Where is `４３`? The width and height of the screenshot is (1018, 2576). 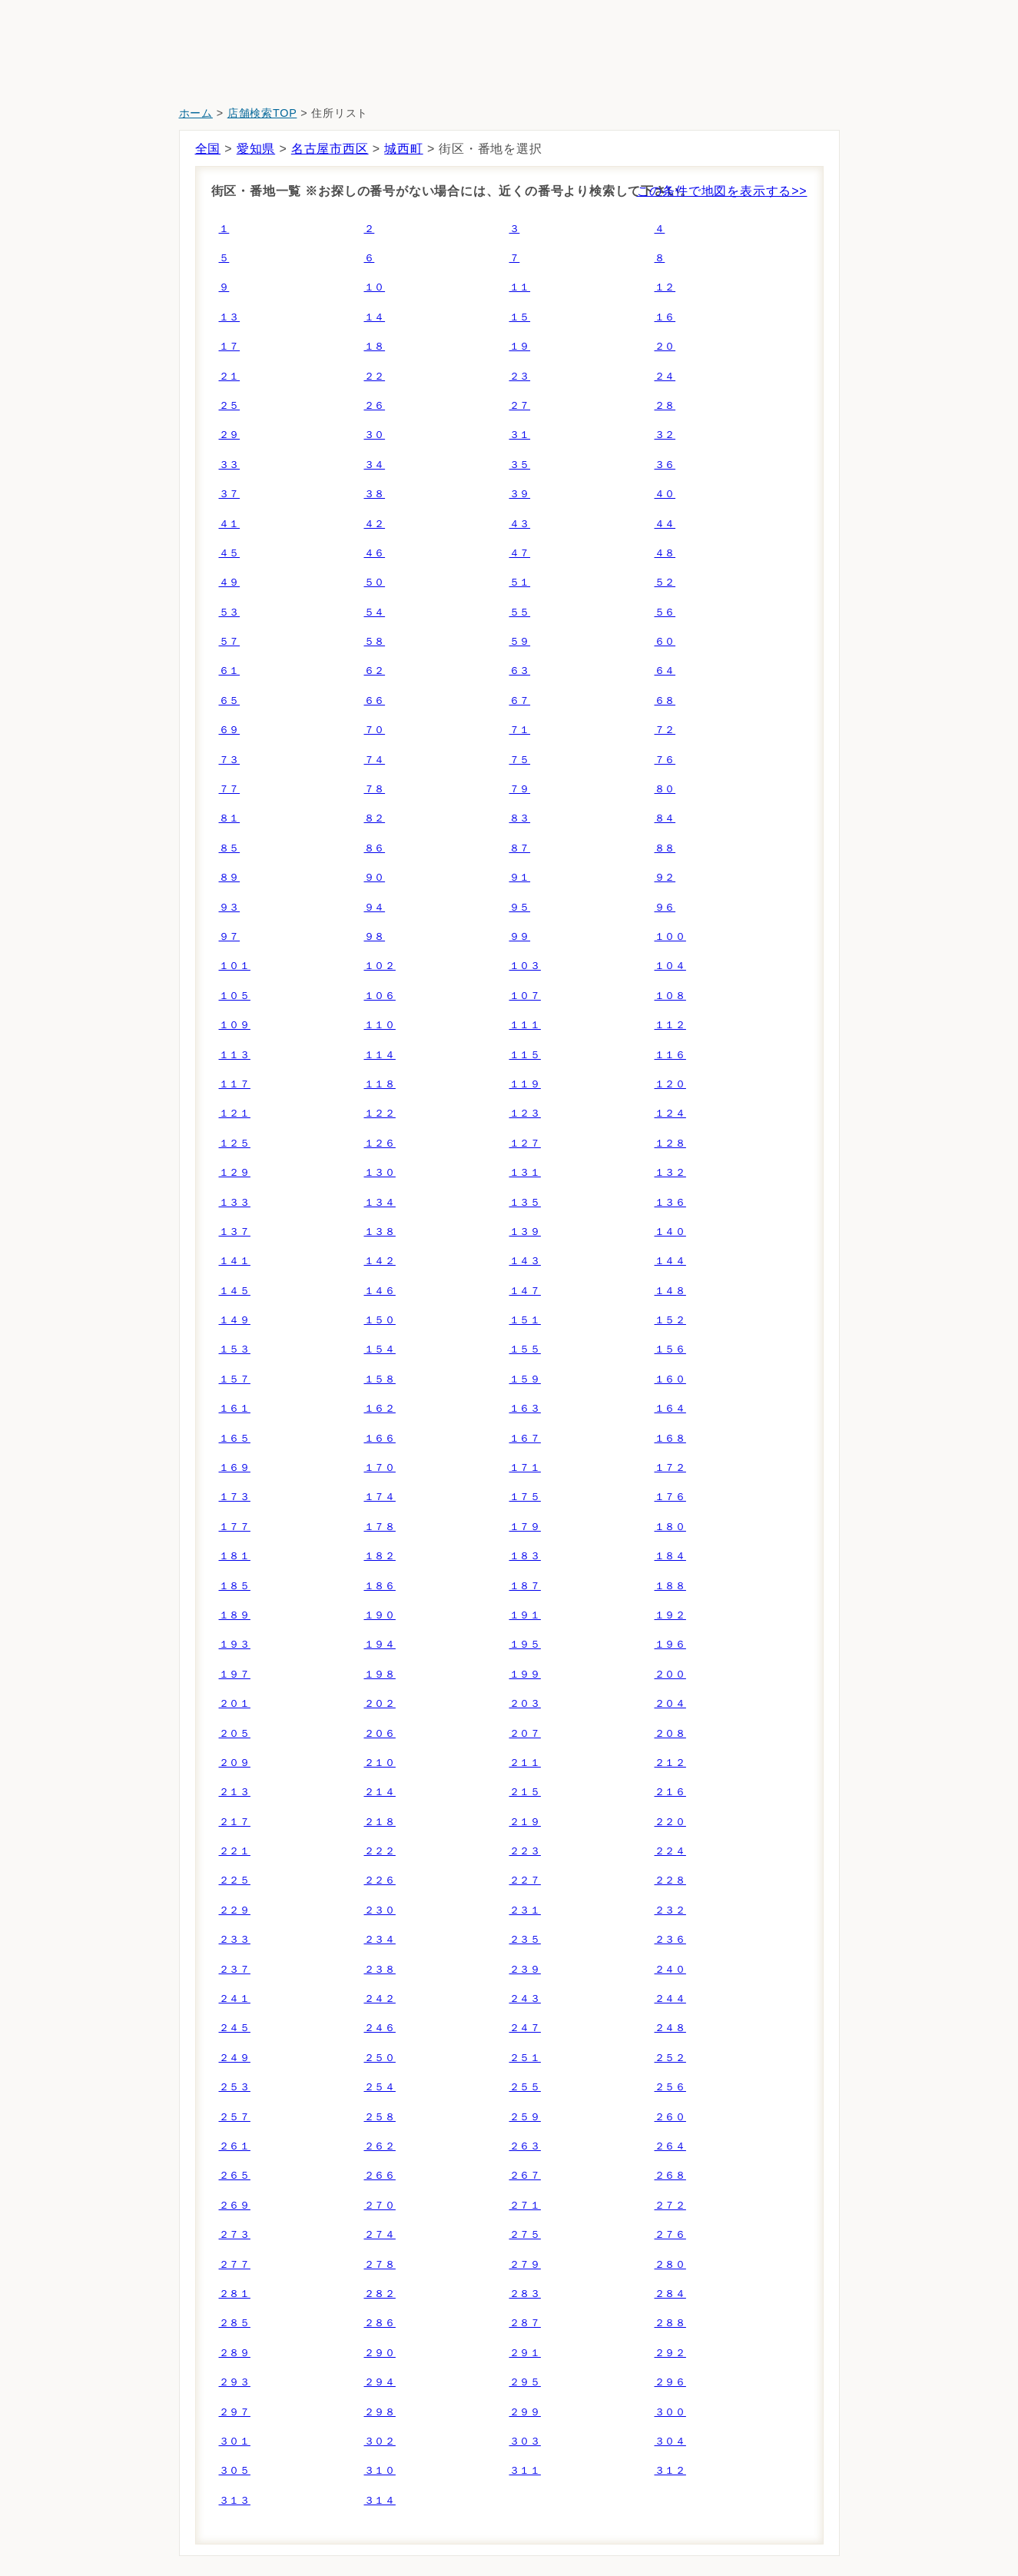
４３ is located at coordinates (520, 523).